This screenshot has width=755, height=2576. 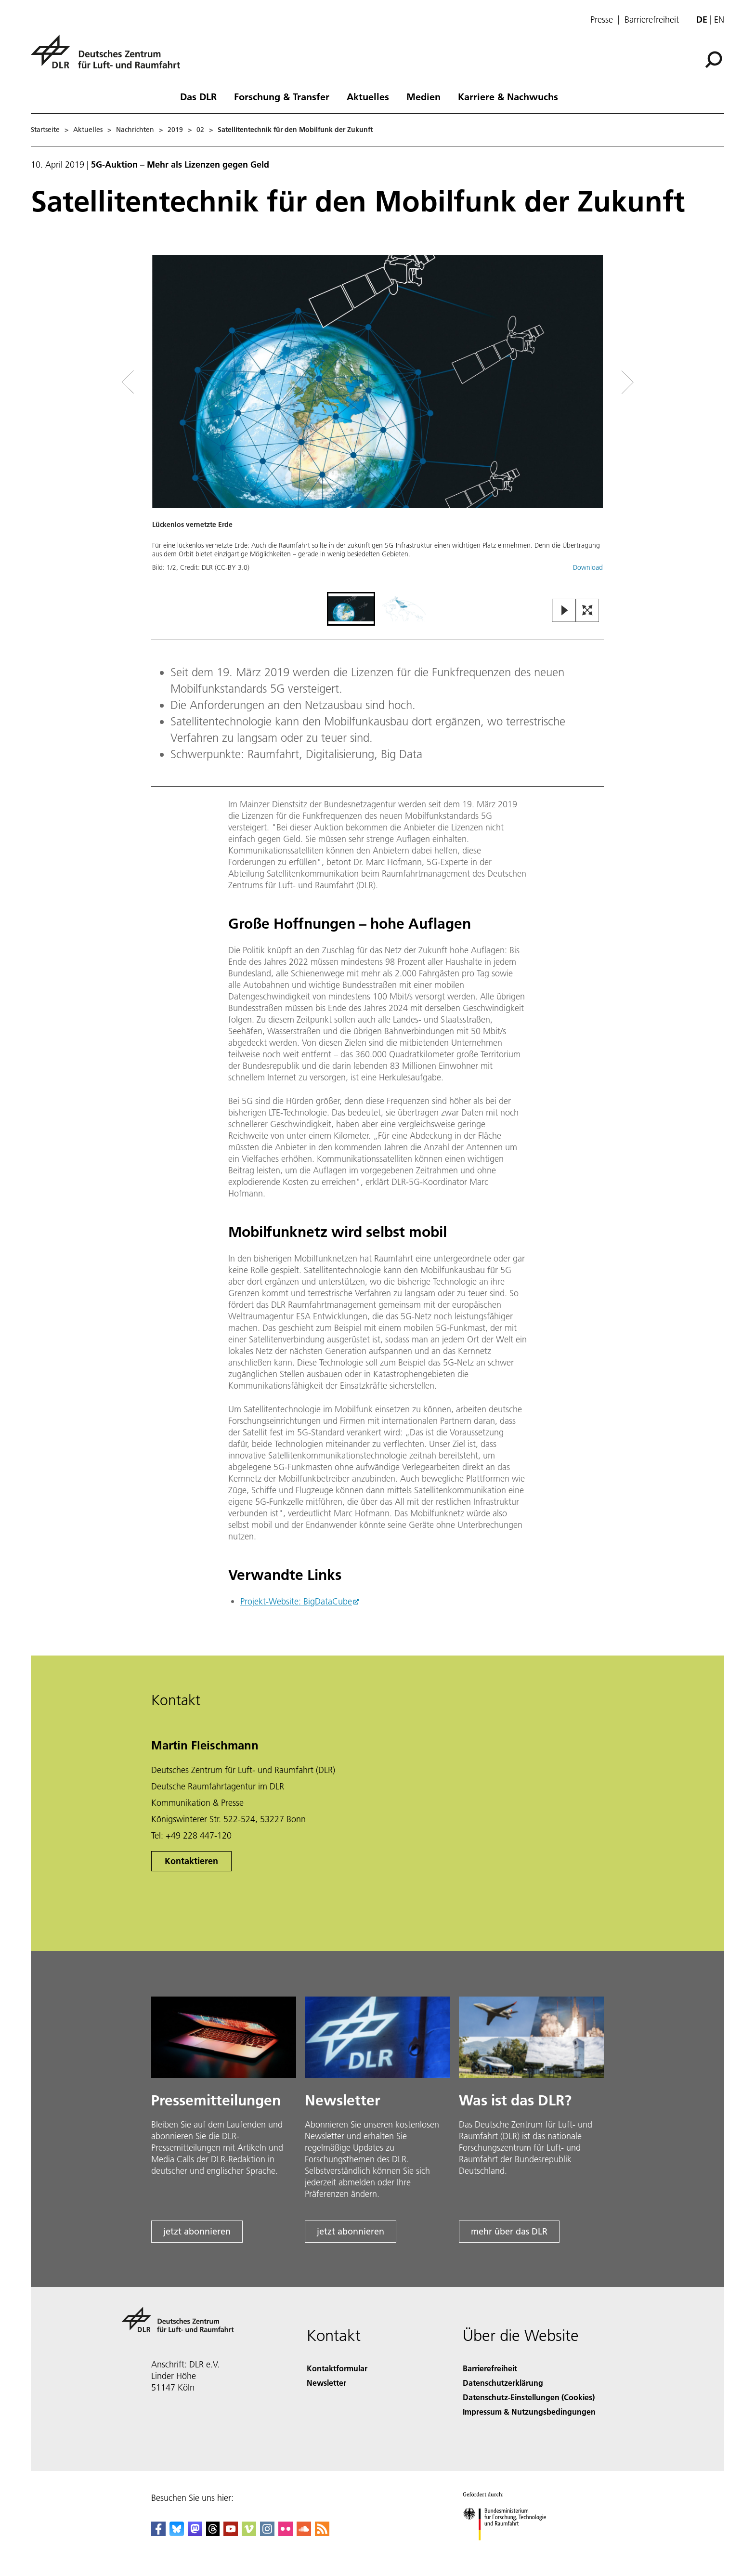 I want to click on [Bundesministerium für Forschung, Technologie und Raumfahrt], so click(x=510, y=2548).